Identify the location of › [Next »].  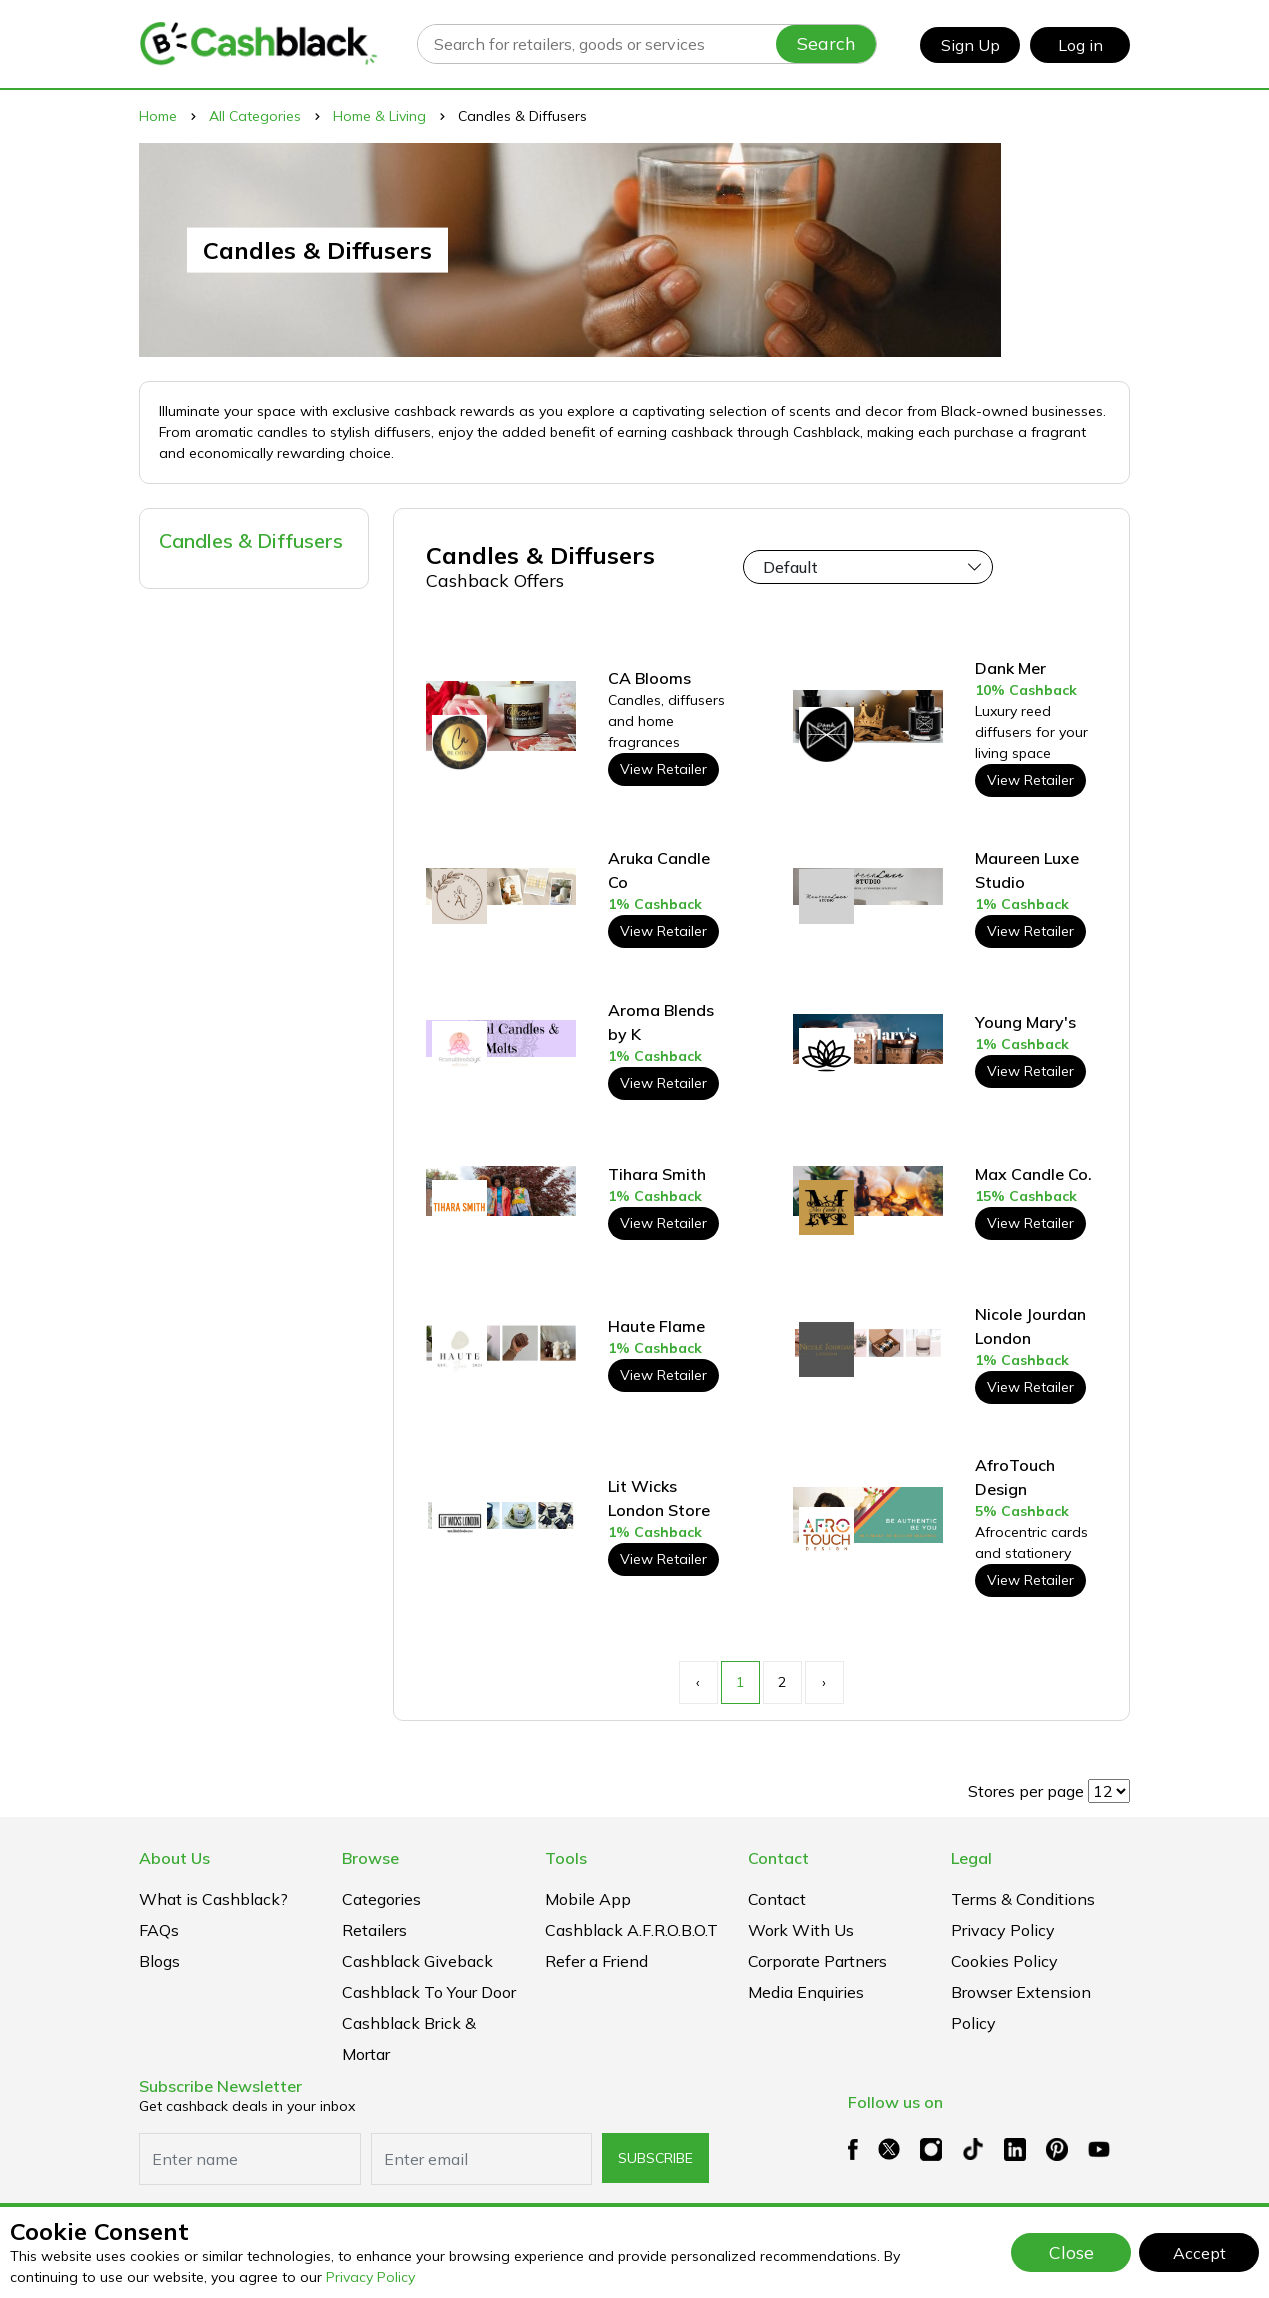
(824, 1682).